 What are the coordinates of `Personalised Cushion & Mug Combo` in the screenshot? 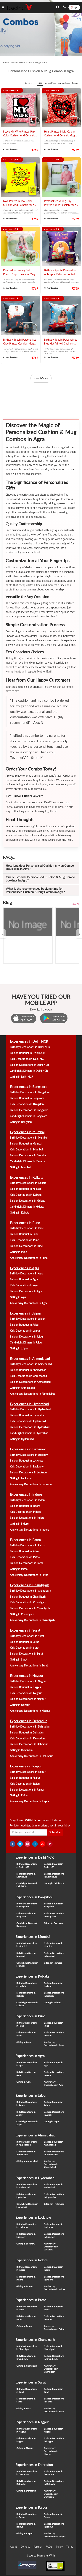 It's located at (29, 62).